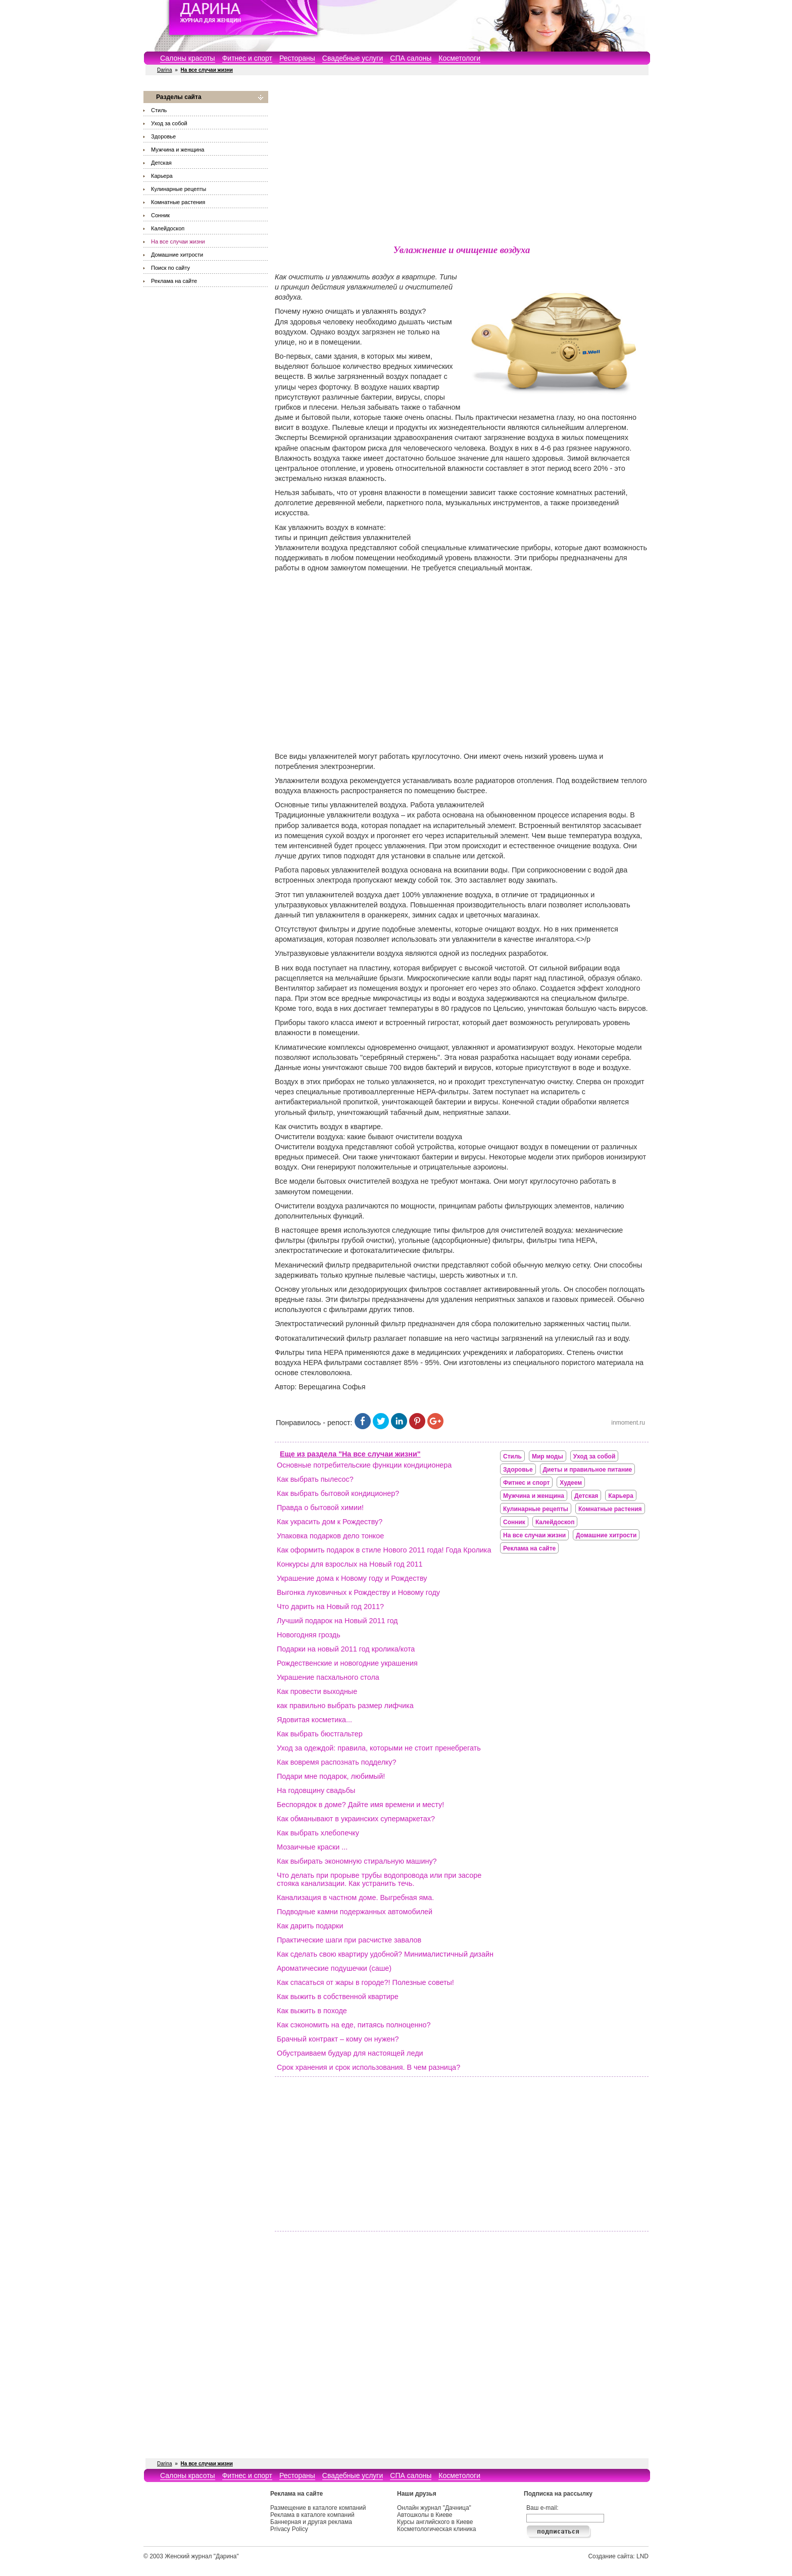 The image size is (792, 2576). What do you see at coordinates (379, 1879) in the screenshot?
I see `Что делать при прорыве трубы водопровода или при засоре стояка канализации. Как устранить течь.` at bounding box center [379, 1879].